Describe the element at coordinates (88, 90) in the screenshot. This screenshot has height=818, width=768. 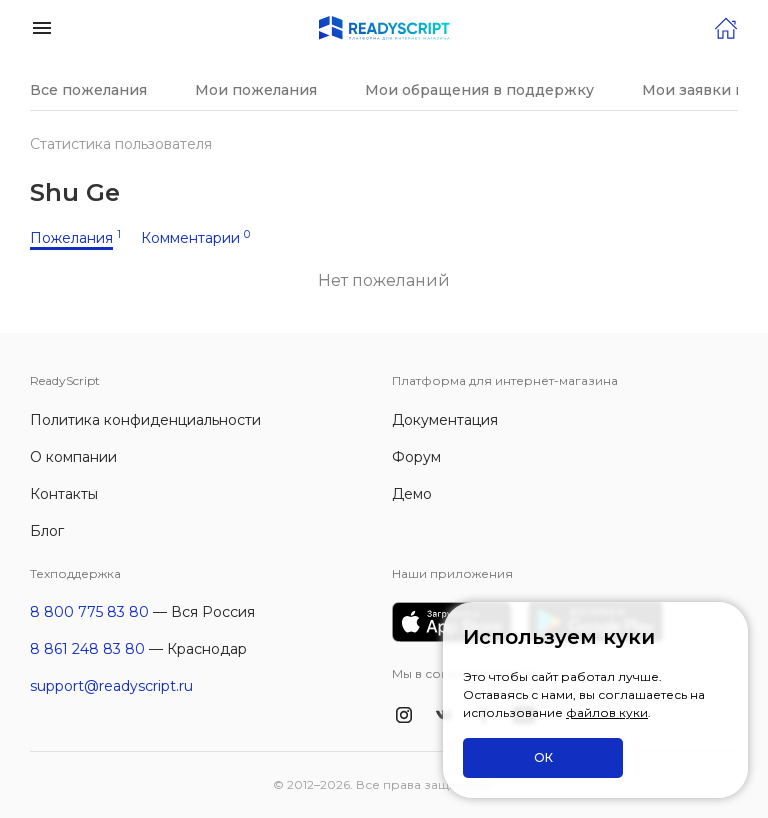
I see `Все пожелания` at that location.